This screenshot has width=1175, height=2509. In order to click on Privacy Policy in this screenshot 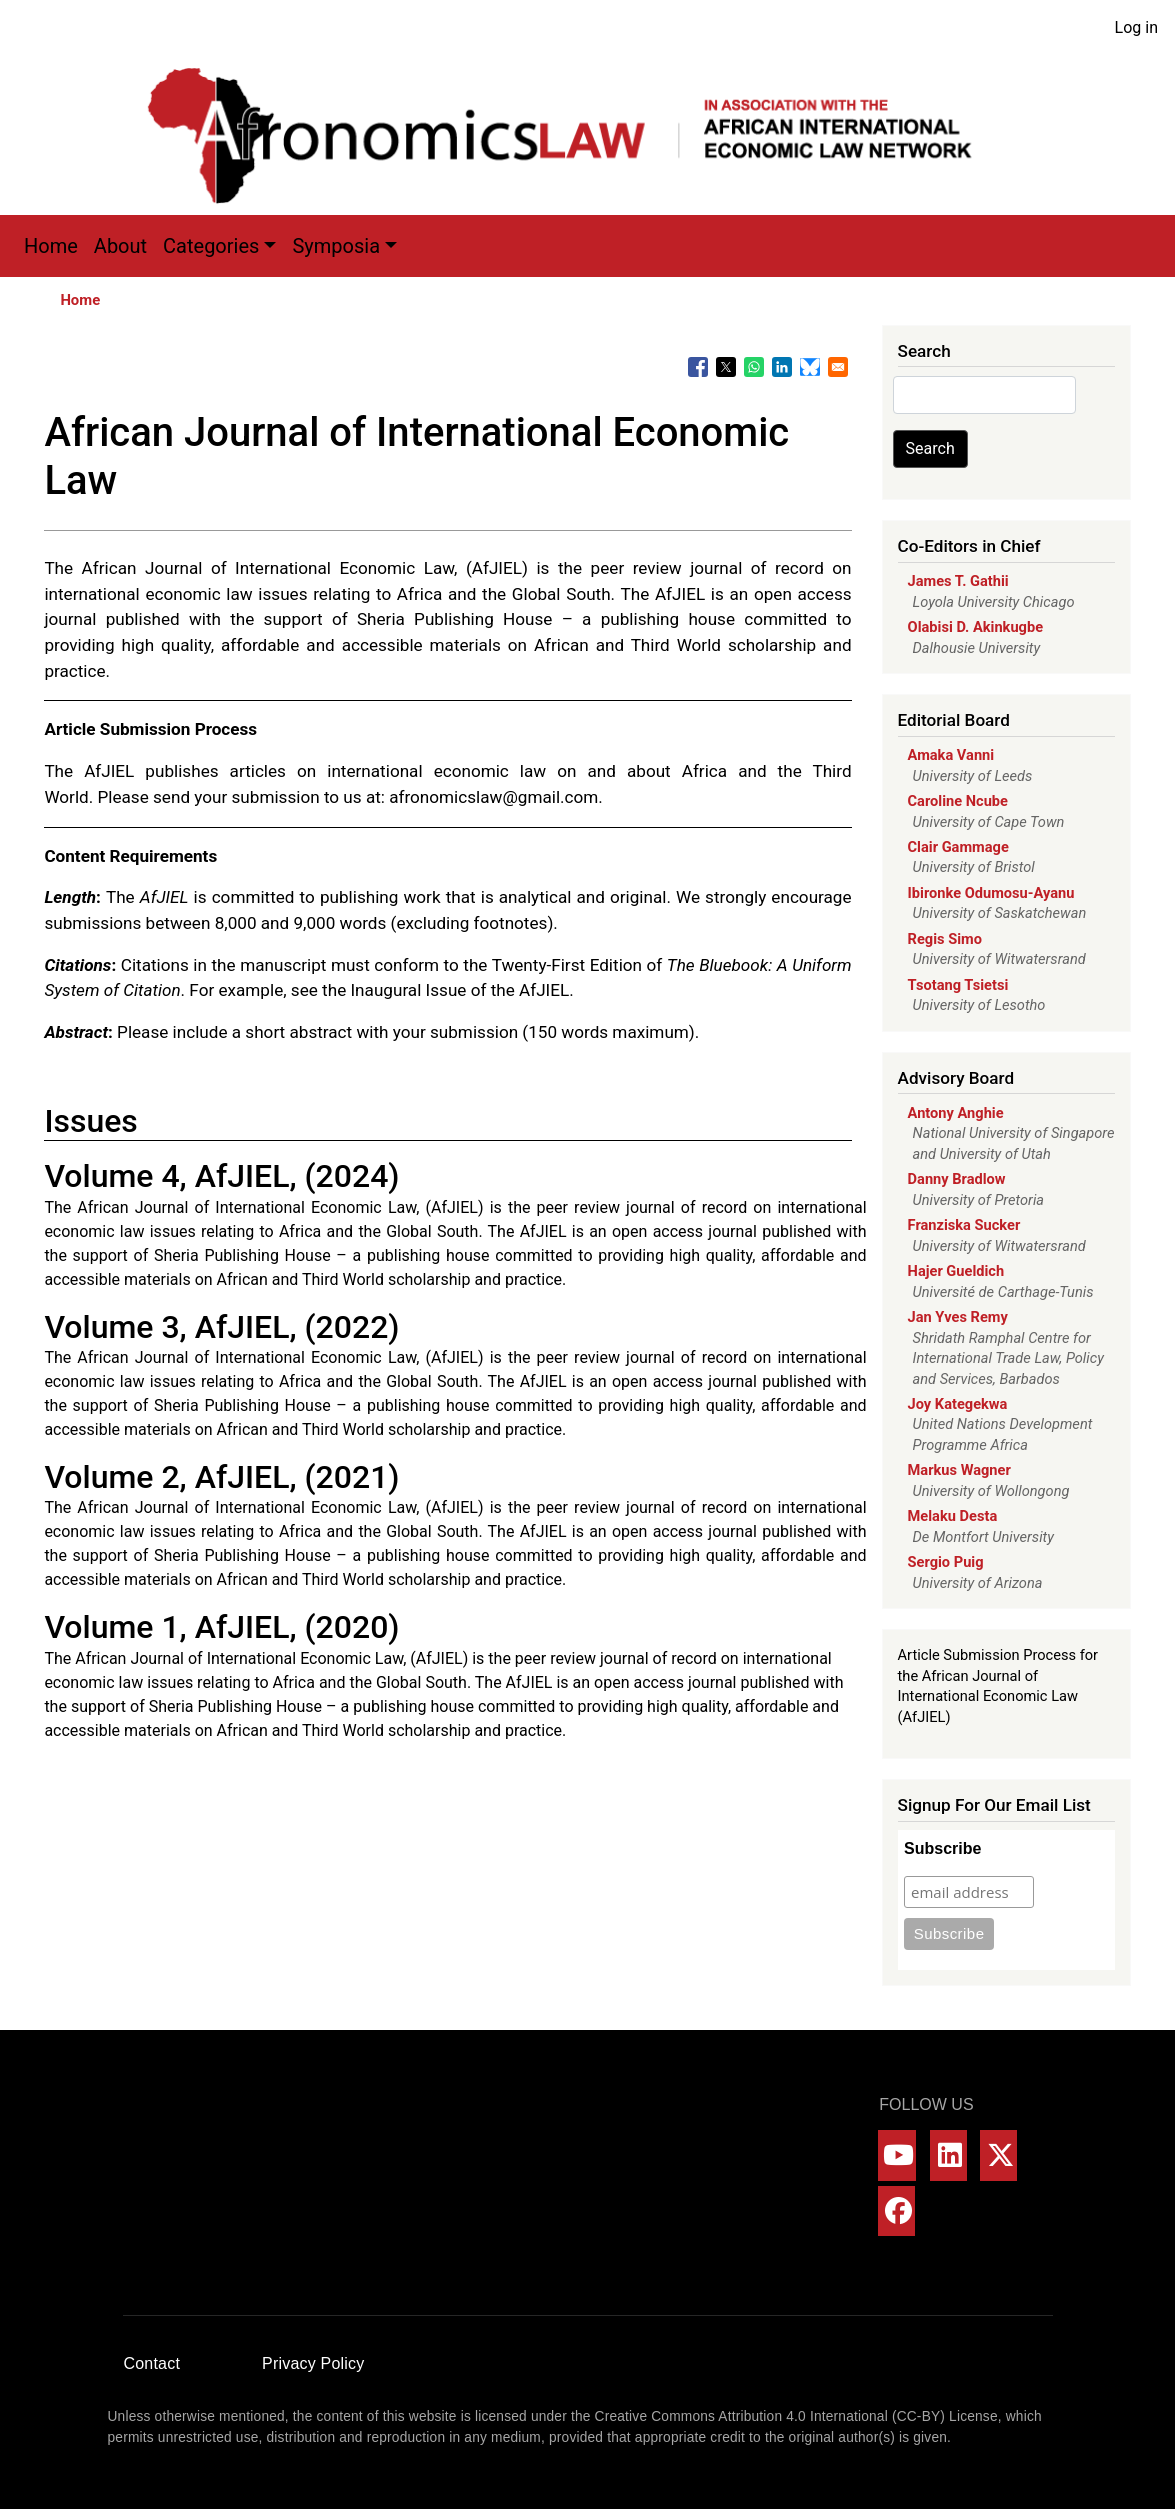, I will do `click(313, 2363)`.